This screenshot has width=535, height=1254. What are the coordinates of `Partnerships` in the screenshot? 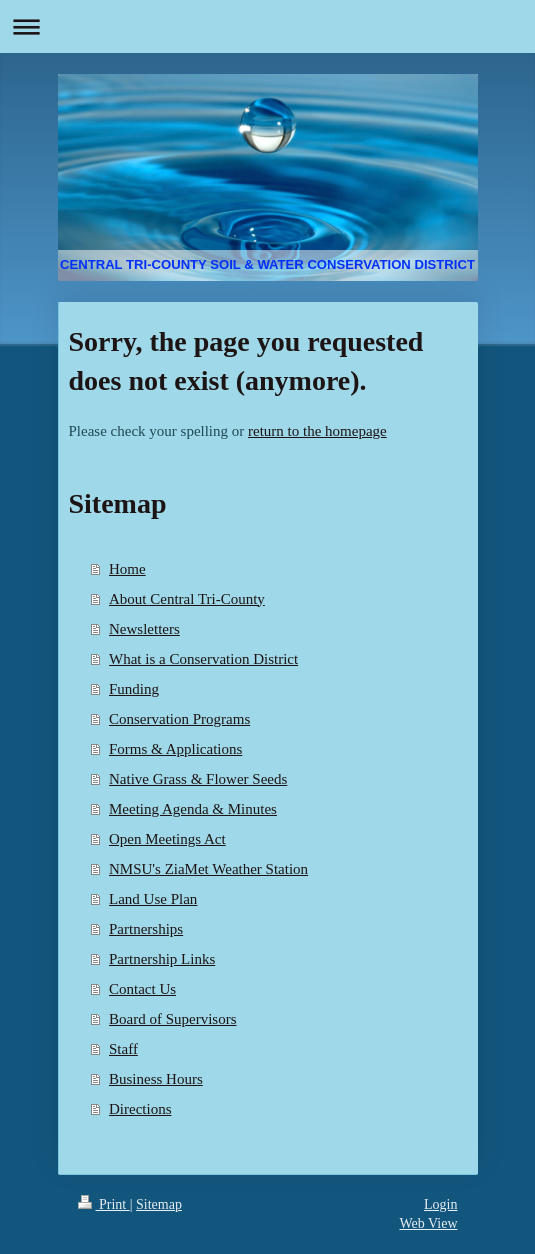 It's located at (146, 929).